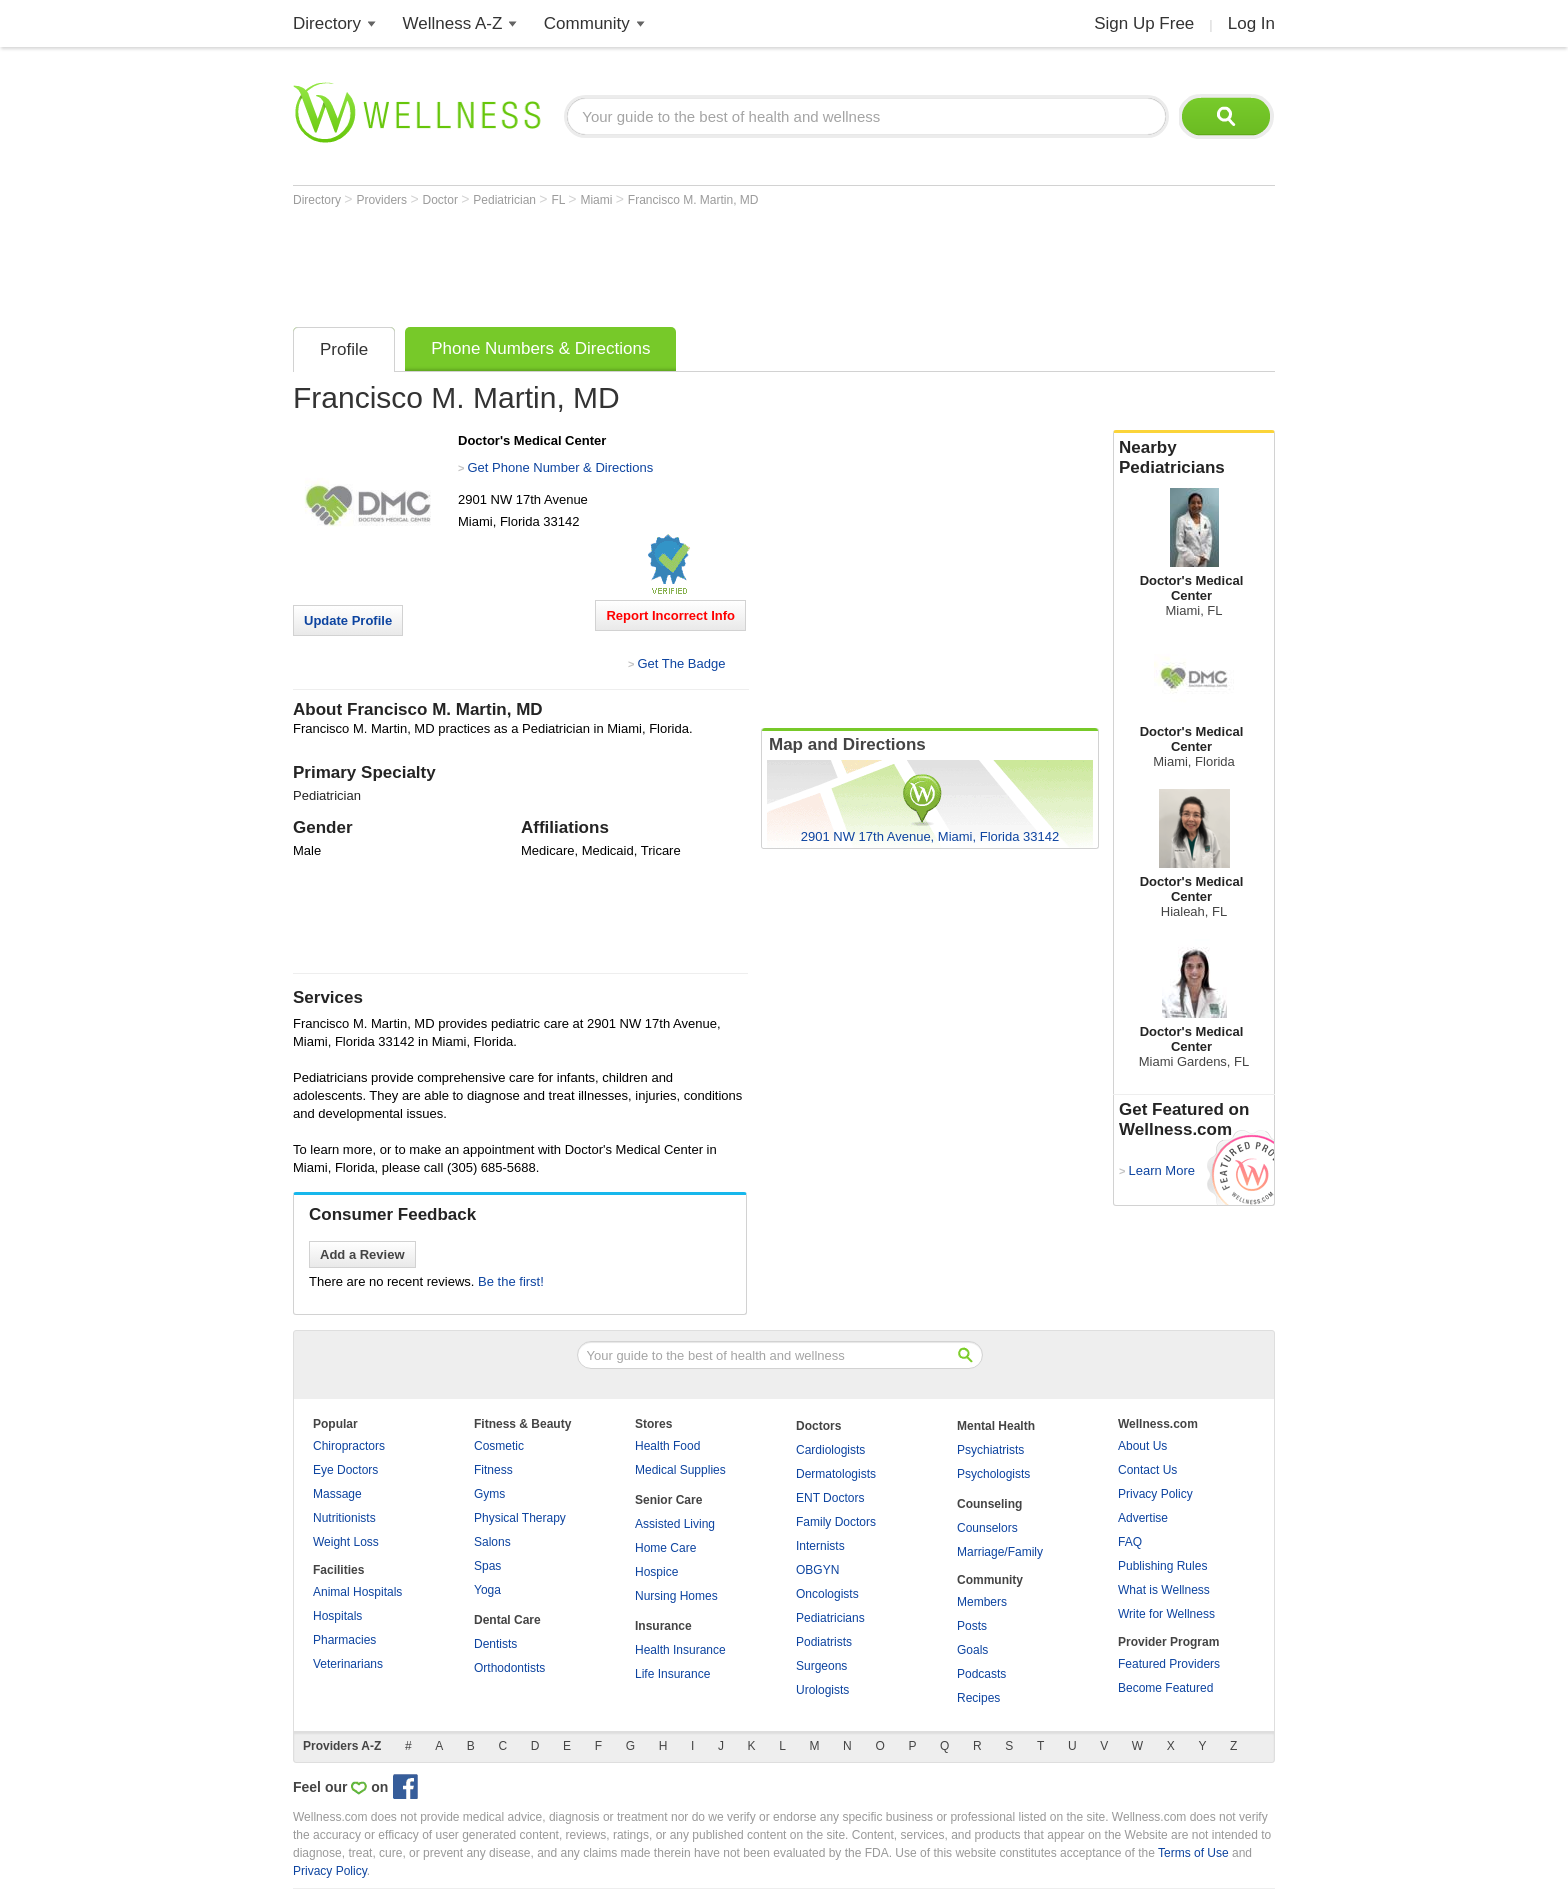 Image resolution: width=1568 pixels, height=1889 pixels. What do you see at coordinates (668, 1500) in the screenshot?
I see `Senior Care` at bounding box center [668, 1500].